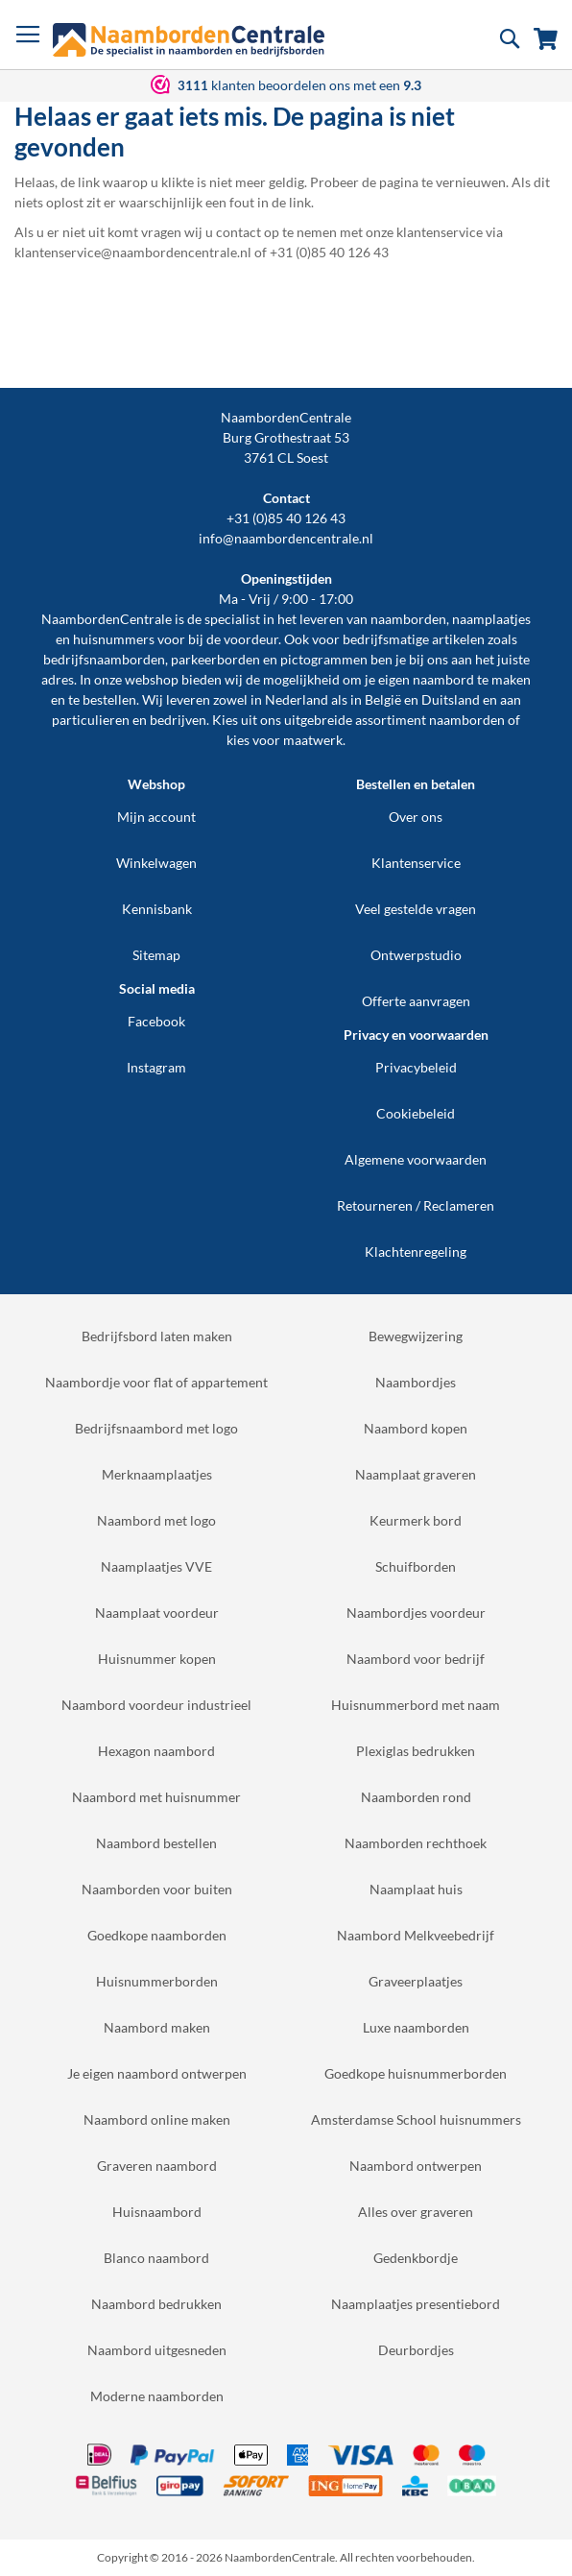 The width and height of the screenshot is (572, 2576). What do you see at coordinates (416, 1336) in the screenshot?
I see `Bewegwijzering` at bounding box center [416, 1336].